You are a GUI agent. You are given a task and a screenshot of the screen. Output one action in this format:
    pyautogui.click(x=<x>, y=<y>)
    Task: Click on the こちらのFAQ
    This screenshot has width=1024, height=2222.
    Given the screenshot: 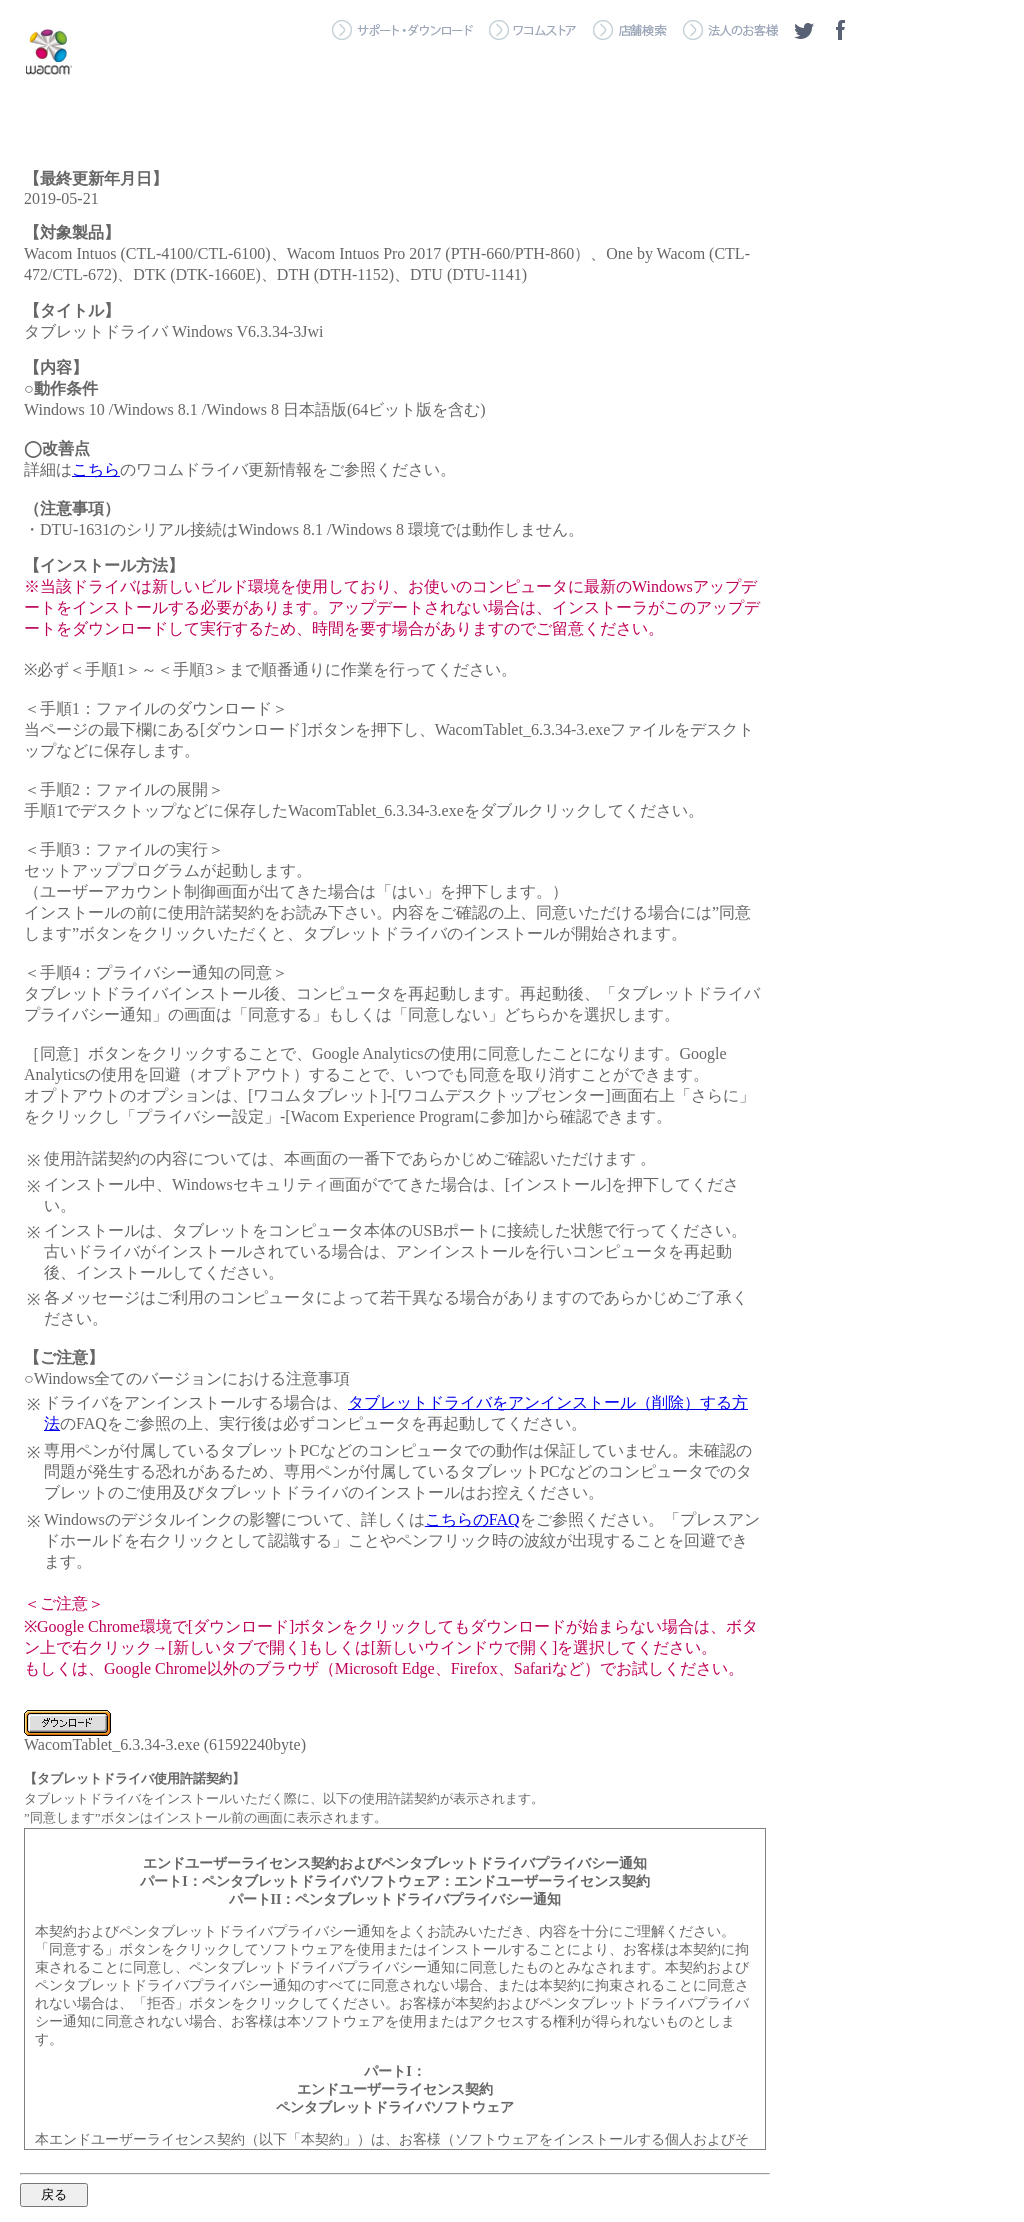 What is the action you would take?
    pyautogui.click(x=472, y=1519)
    